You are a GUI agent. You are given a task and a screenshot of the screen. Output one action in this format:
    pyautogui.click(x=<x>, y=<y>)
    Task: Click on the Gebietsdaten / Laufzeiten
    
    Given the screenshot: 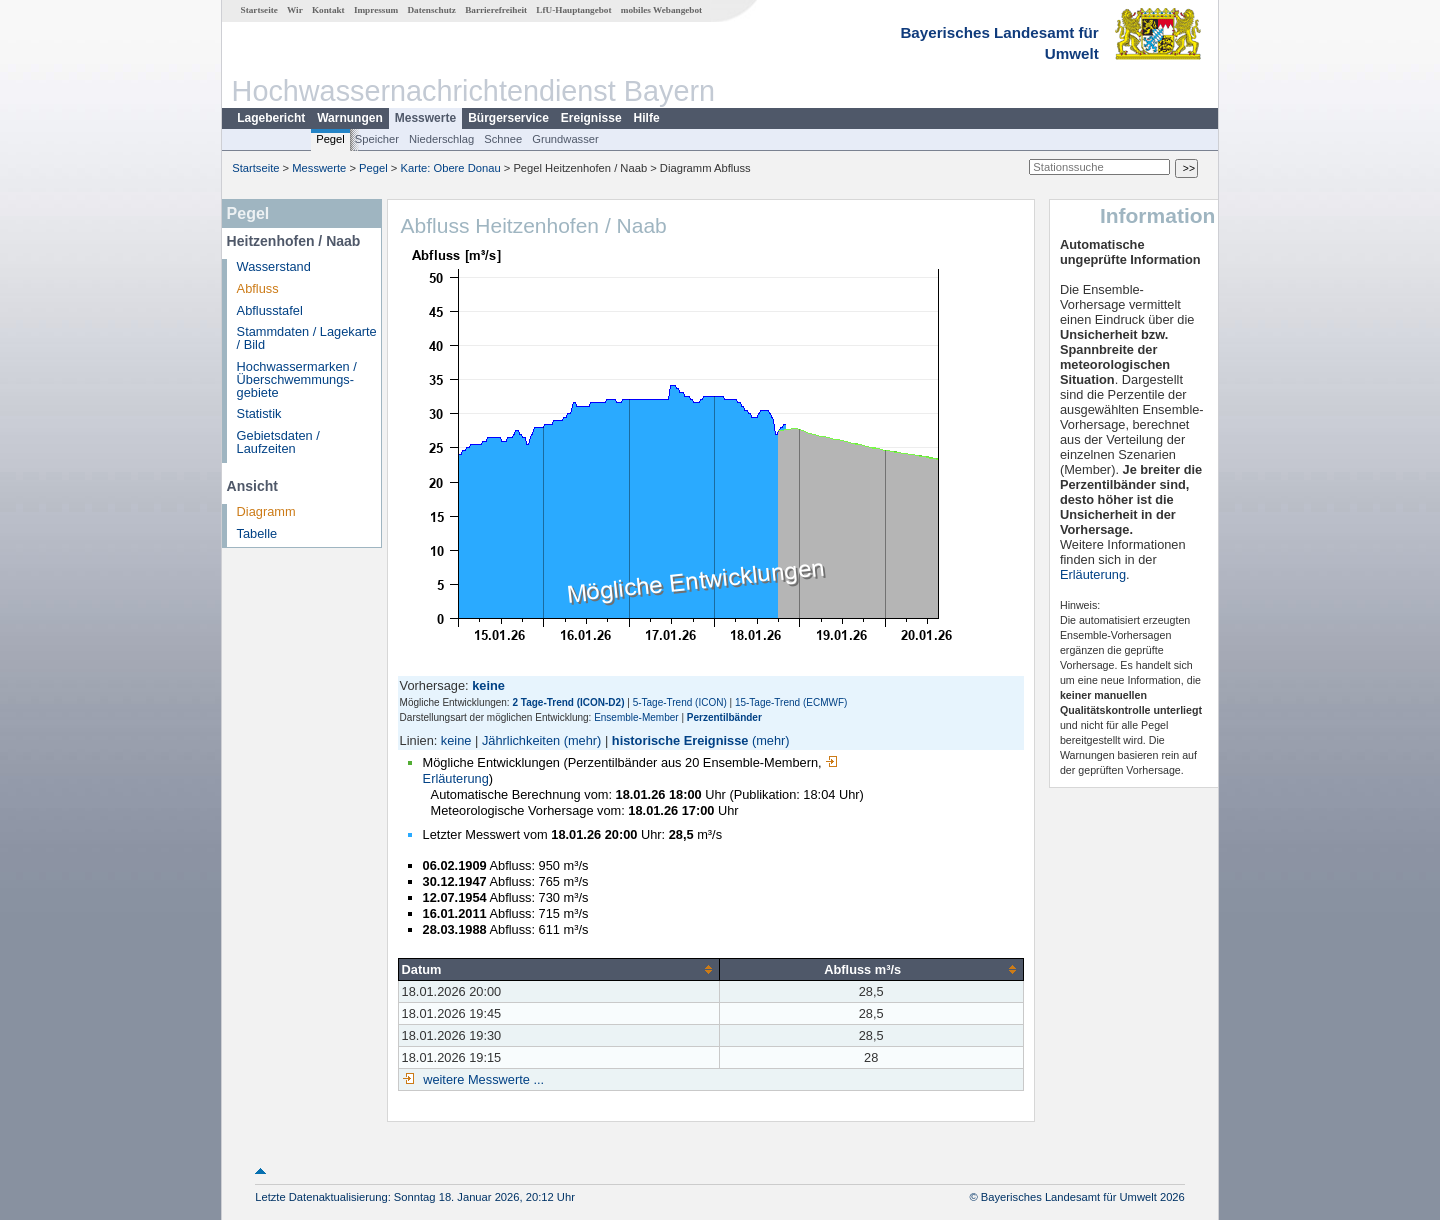 What is the action you would take?
    pyautogui.click(x=278, y=442)
    